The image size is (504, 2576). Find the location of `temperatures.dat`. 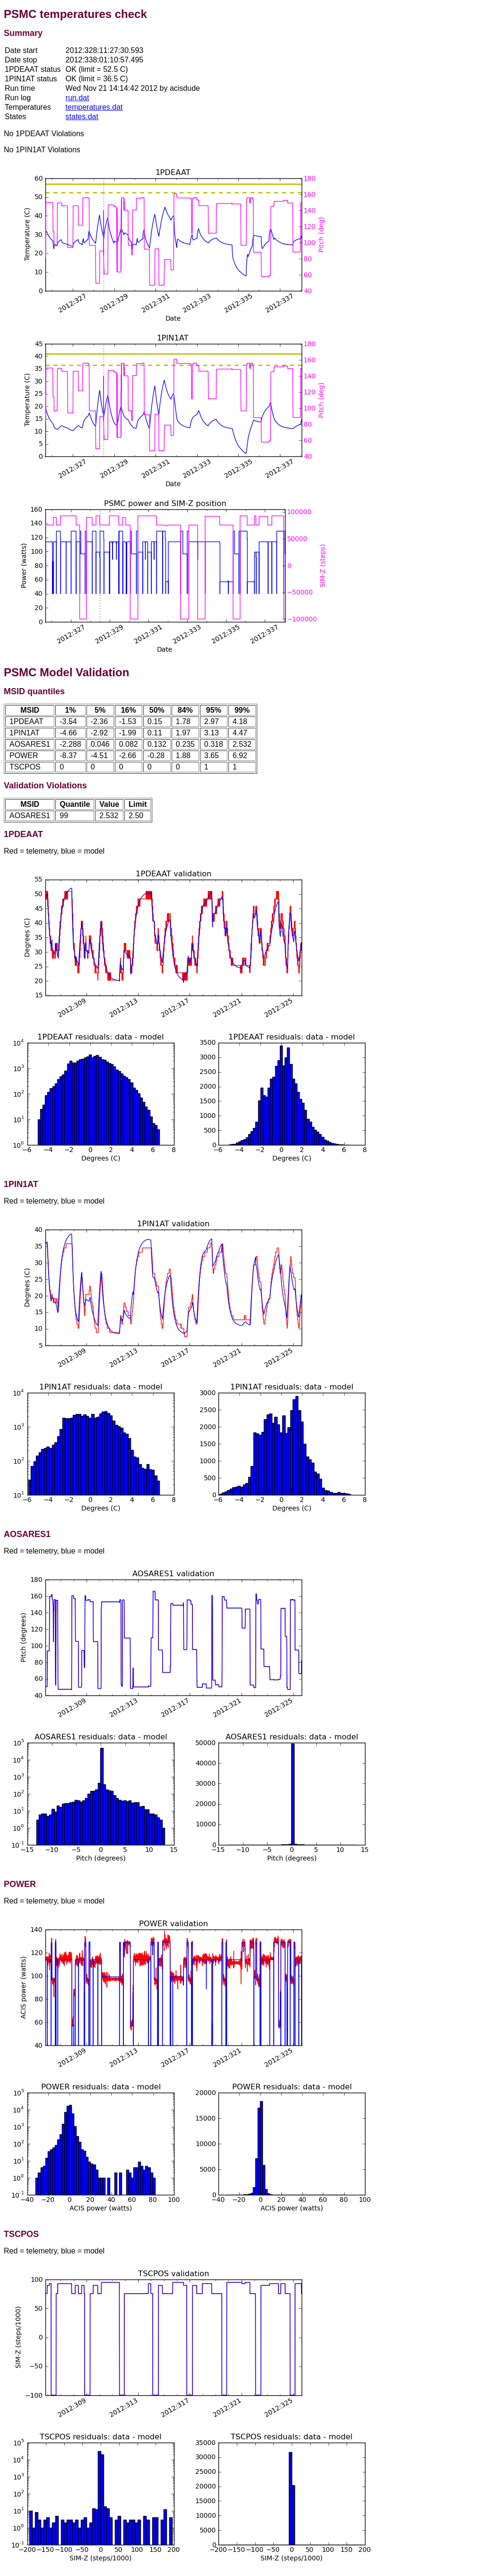

temperatures.dat is located at coordinates (94, 107).